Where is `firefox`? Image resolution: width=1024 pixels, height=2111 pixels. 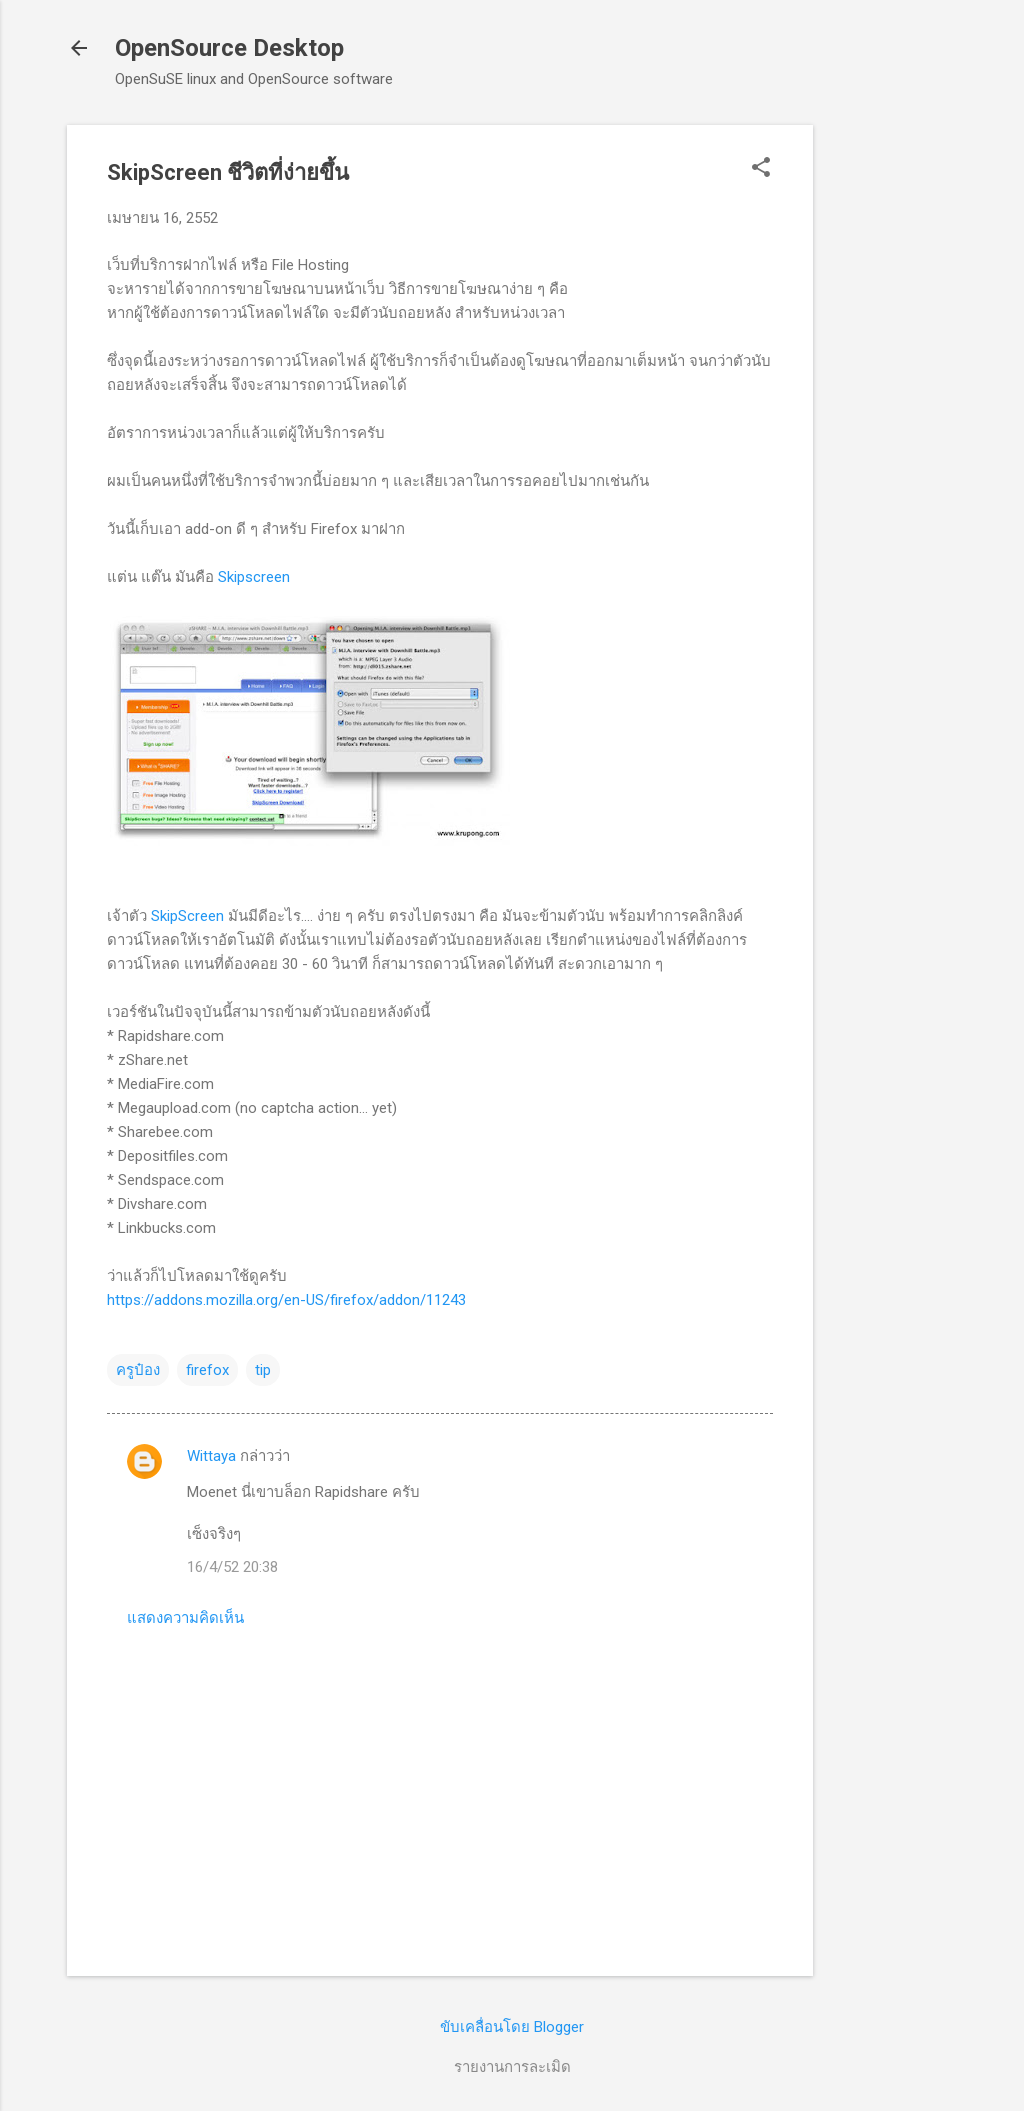 firefox is located at coordinates (207, 1370).